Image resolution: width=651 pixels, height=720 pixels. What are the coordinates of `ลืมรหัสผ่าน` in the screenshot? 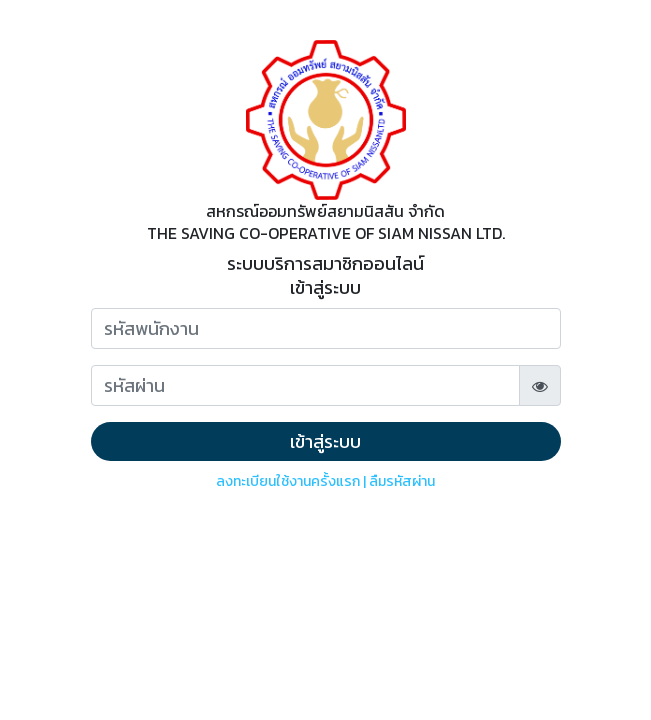 It's located at (402, 481).